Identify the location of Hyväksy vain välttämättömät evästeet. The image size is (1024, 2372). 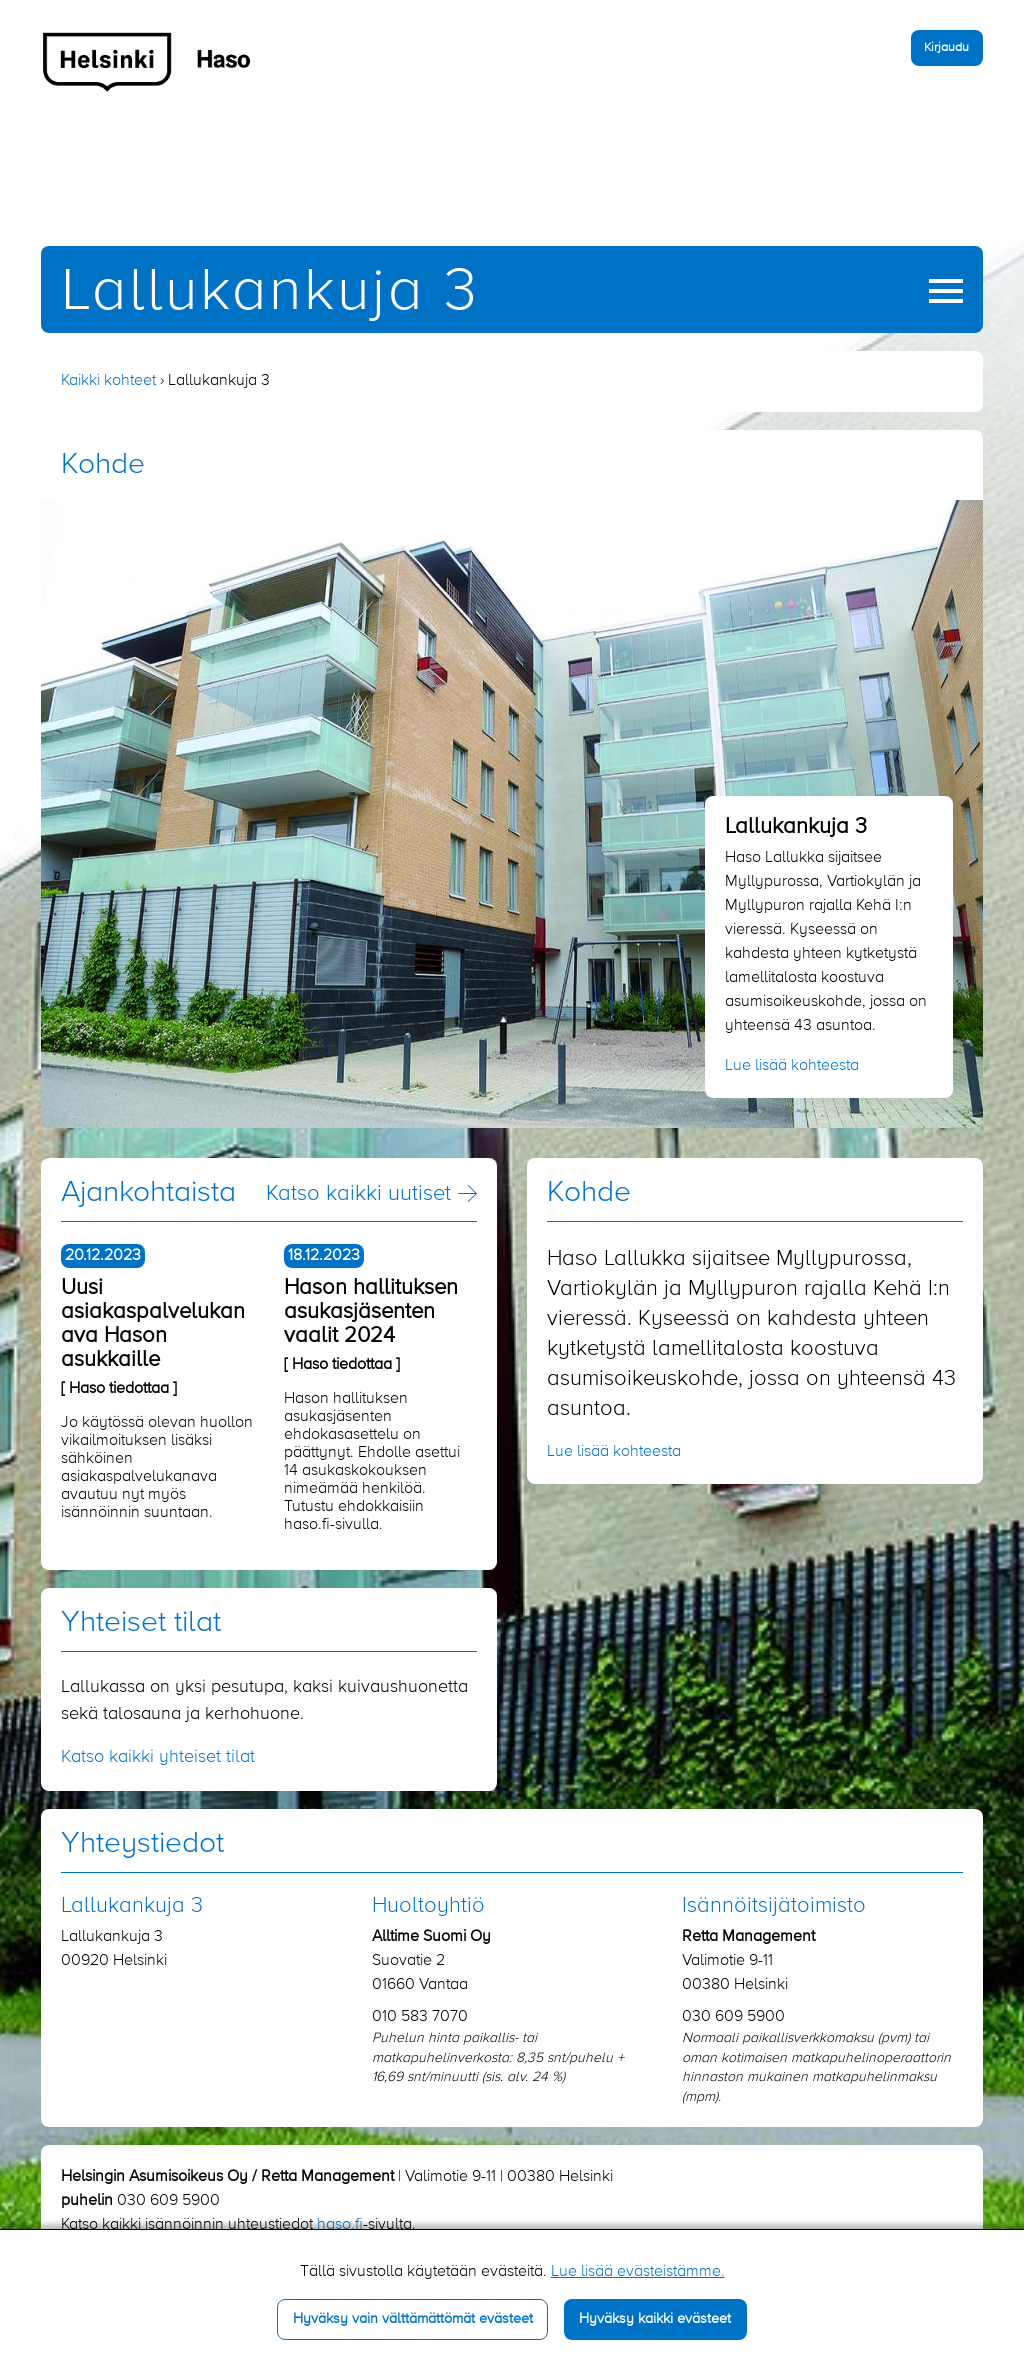
(413, 2319).